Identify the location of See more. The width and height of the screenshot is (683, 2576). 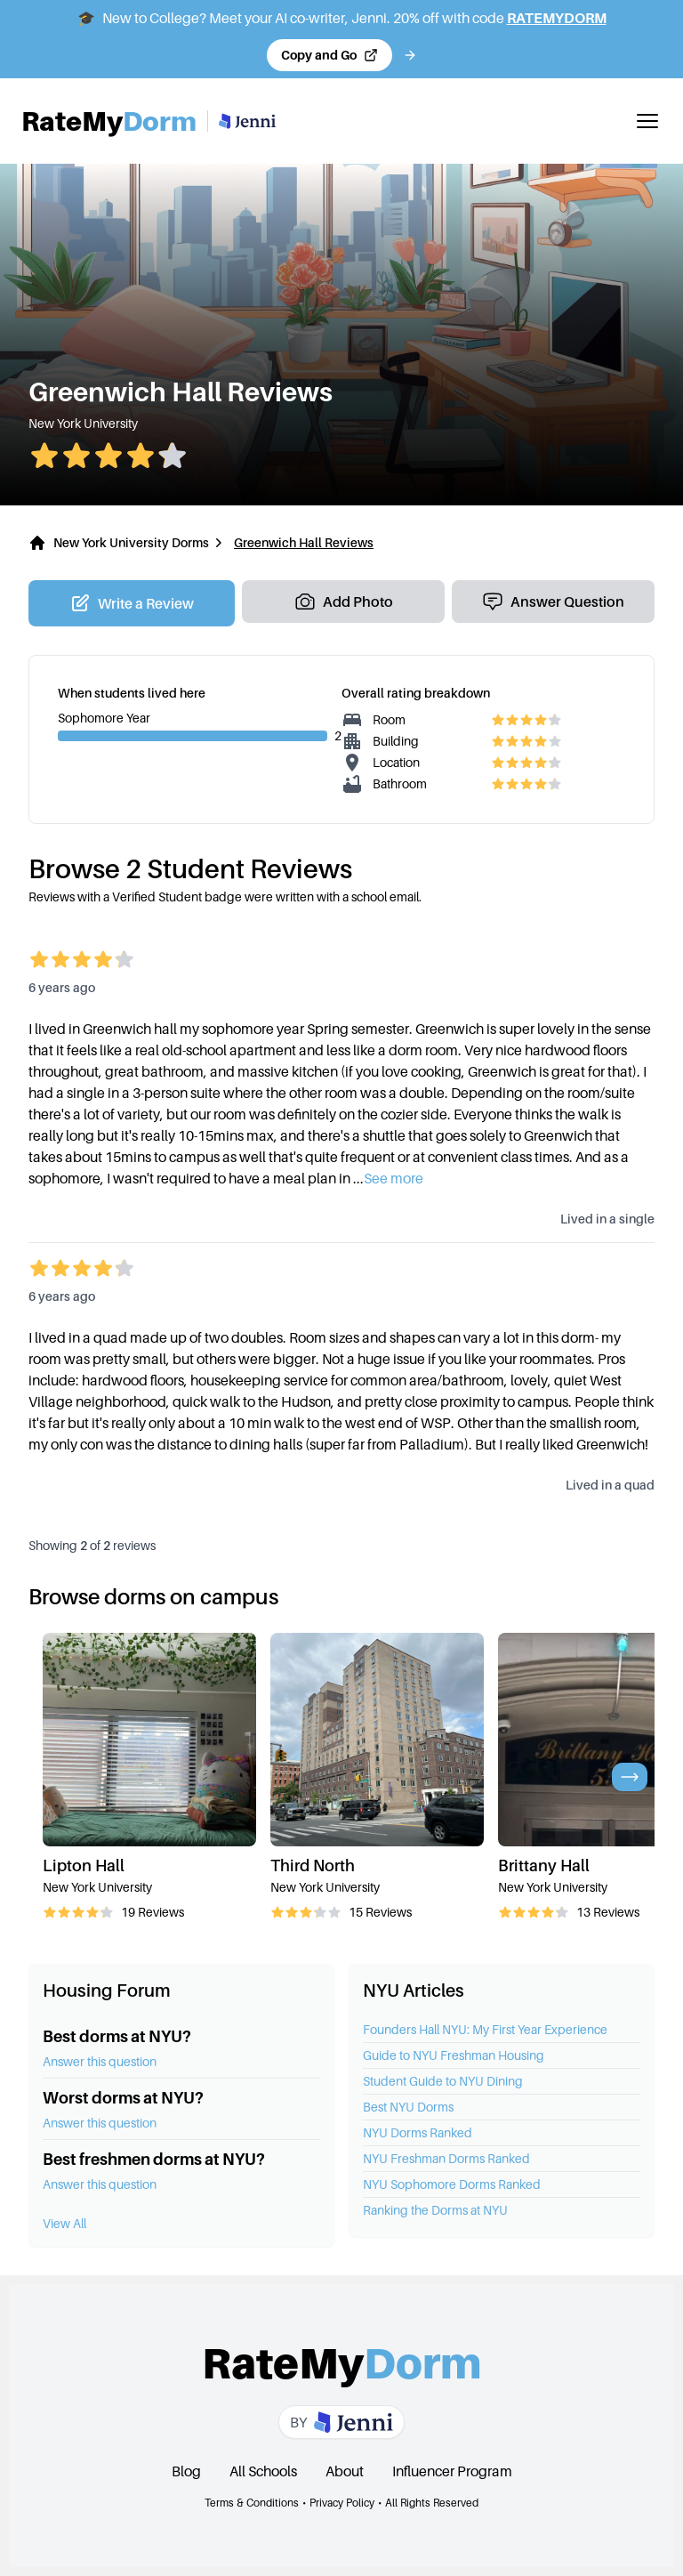
(393, 1178).